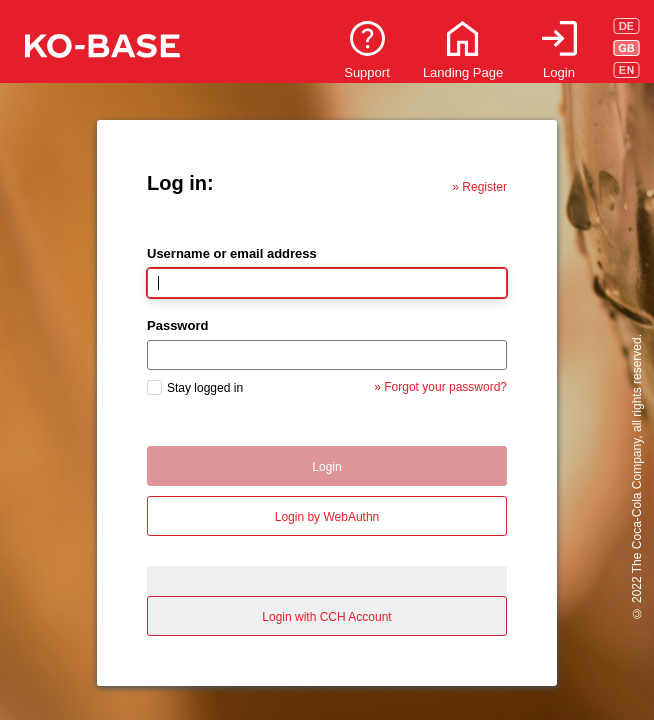 The image size is (654, 720). What do you see at coordinates (205, 388) in the screenshot?
I see `Stay logged in` at bounding box center [205, 388].